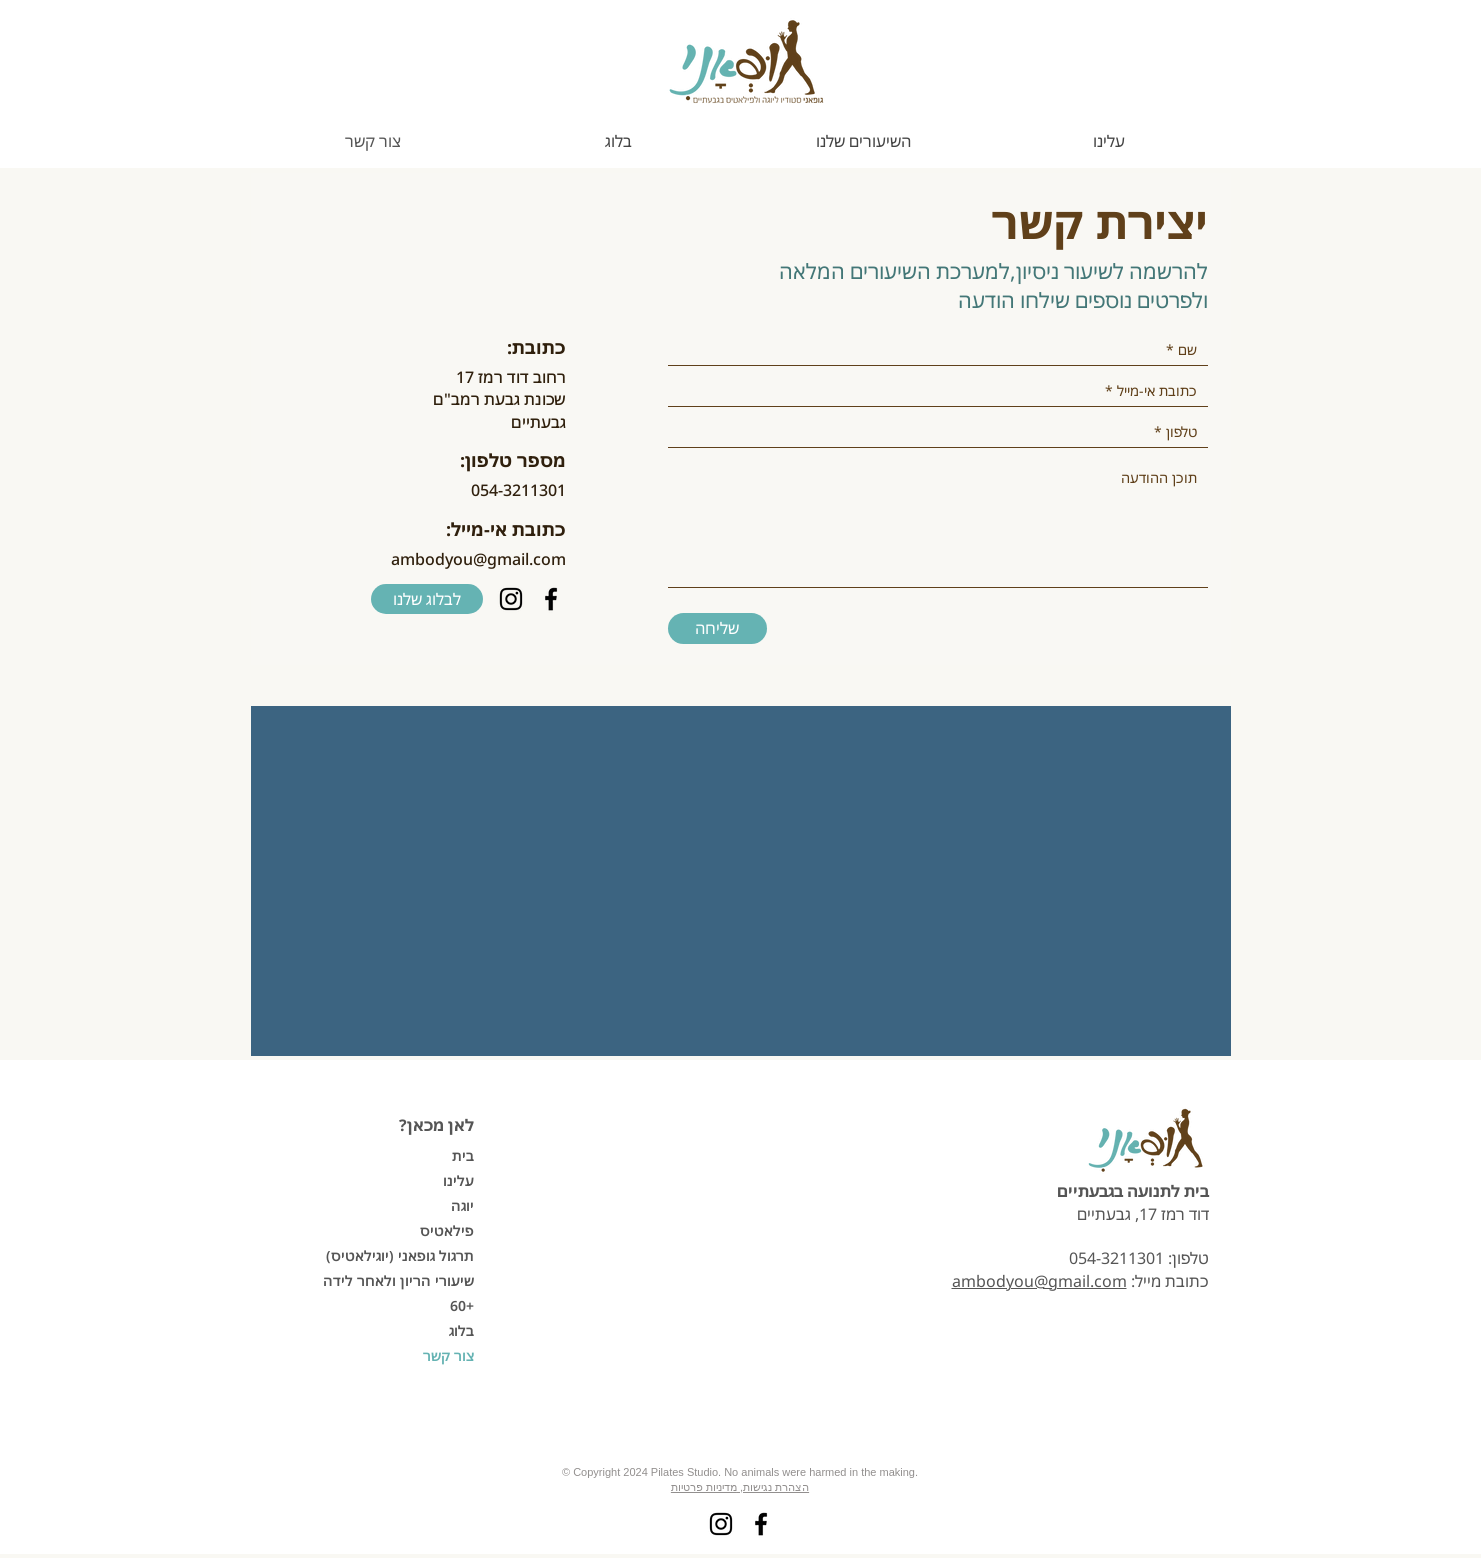 The width and height of the screenshot is (1481, 1558). What do you see at coordinates (717, 628) in the screenshot?
I see `[שליחה]` at bounding box center [717, 628].